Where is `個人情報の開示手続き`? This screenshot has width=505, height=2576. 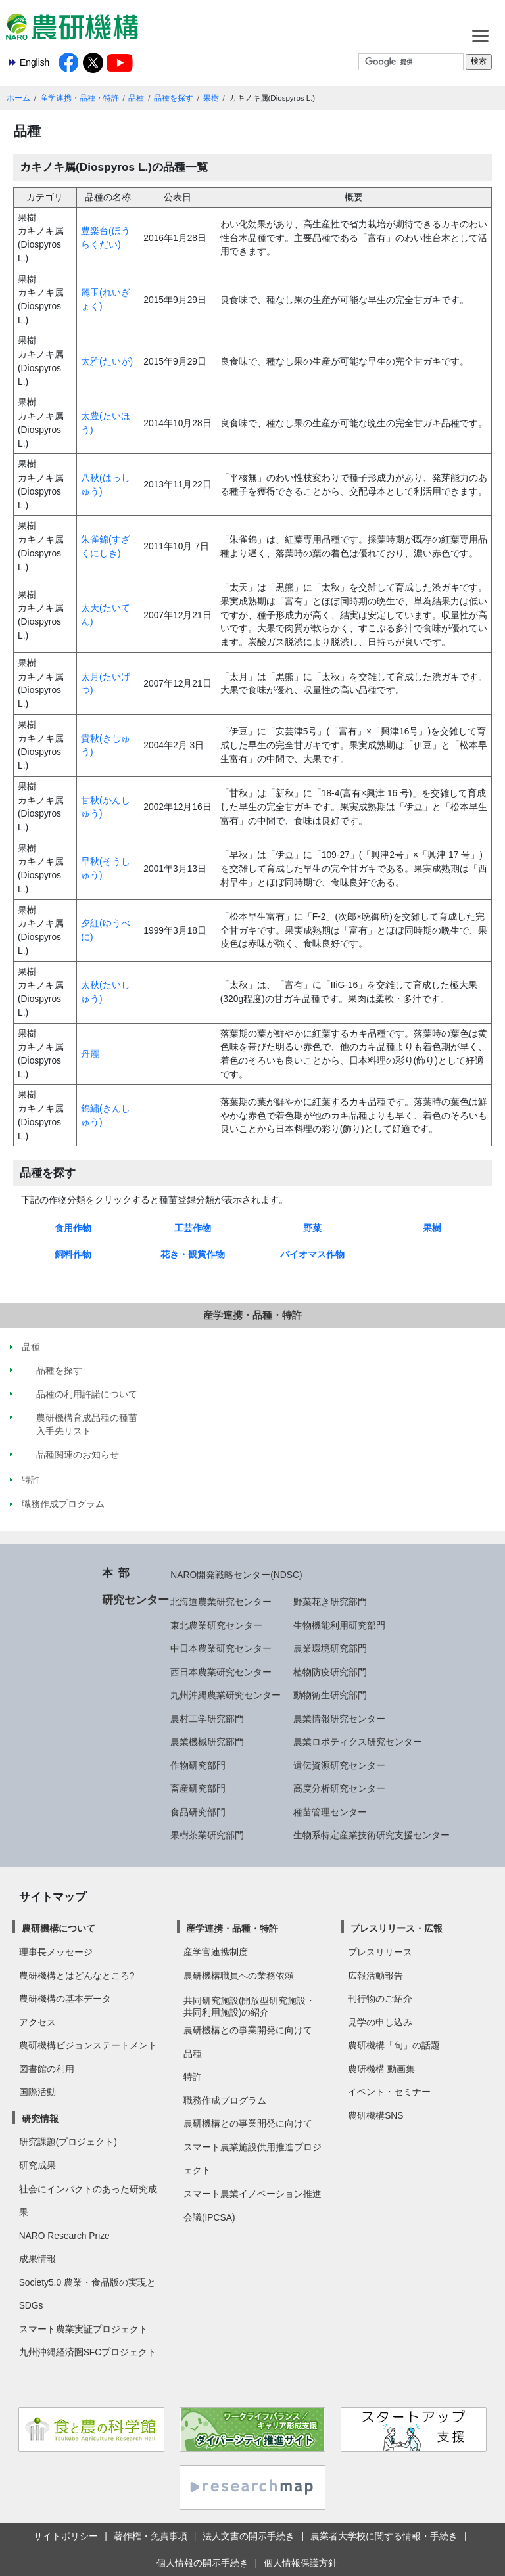 個人情報の開示手続き is located at coordinates (202, 2563).